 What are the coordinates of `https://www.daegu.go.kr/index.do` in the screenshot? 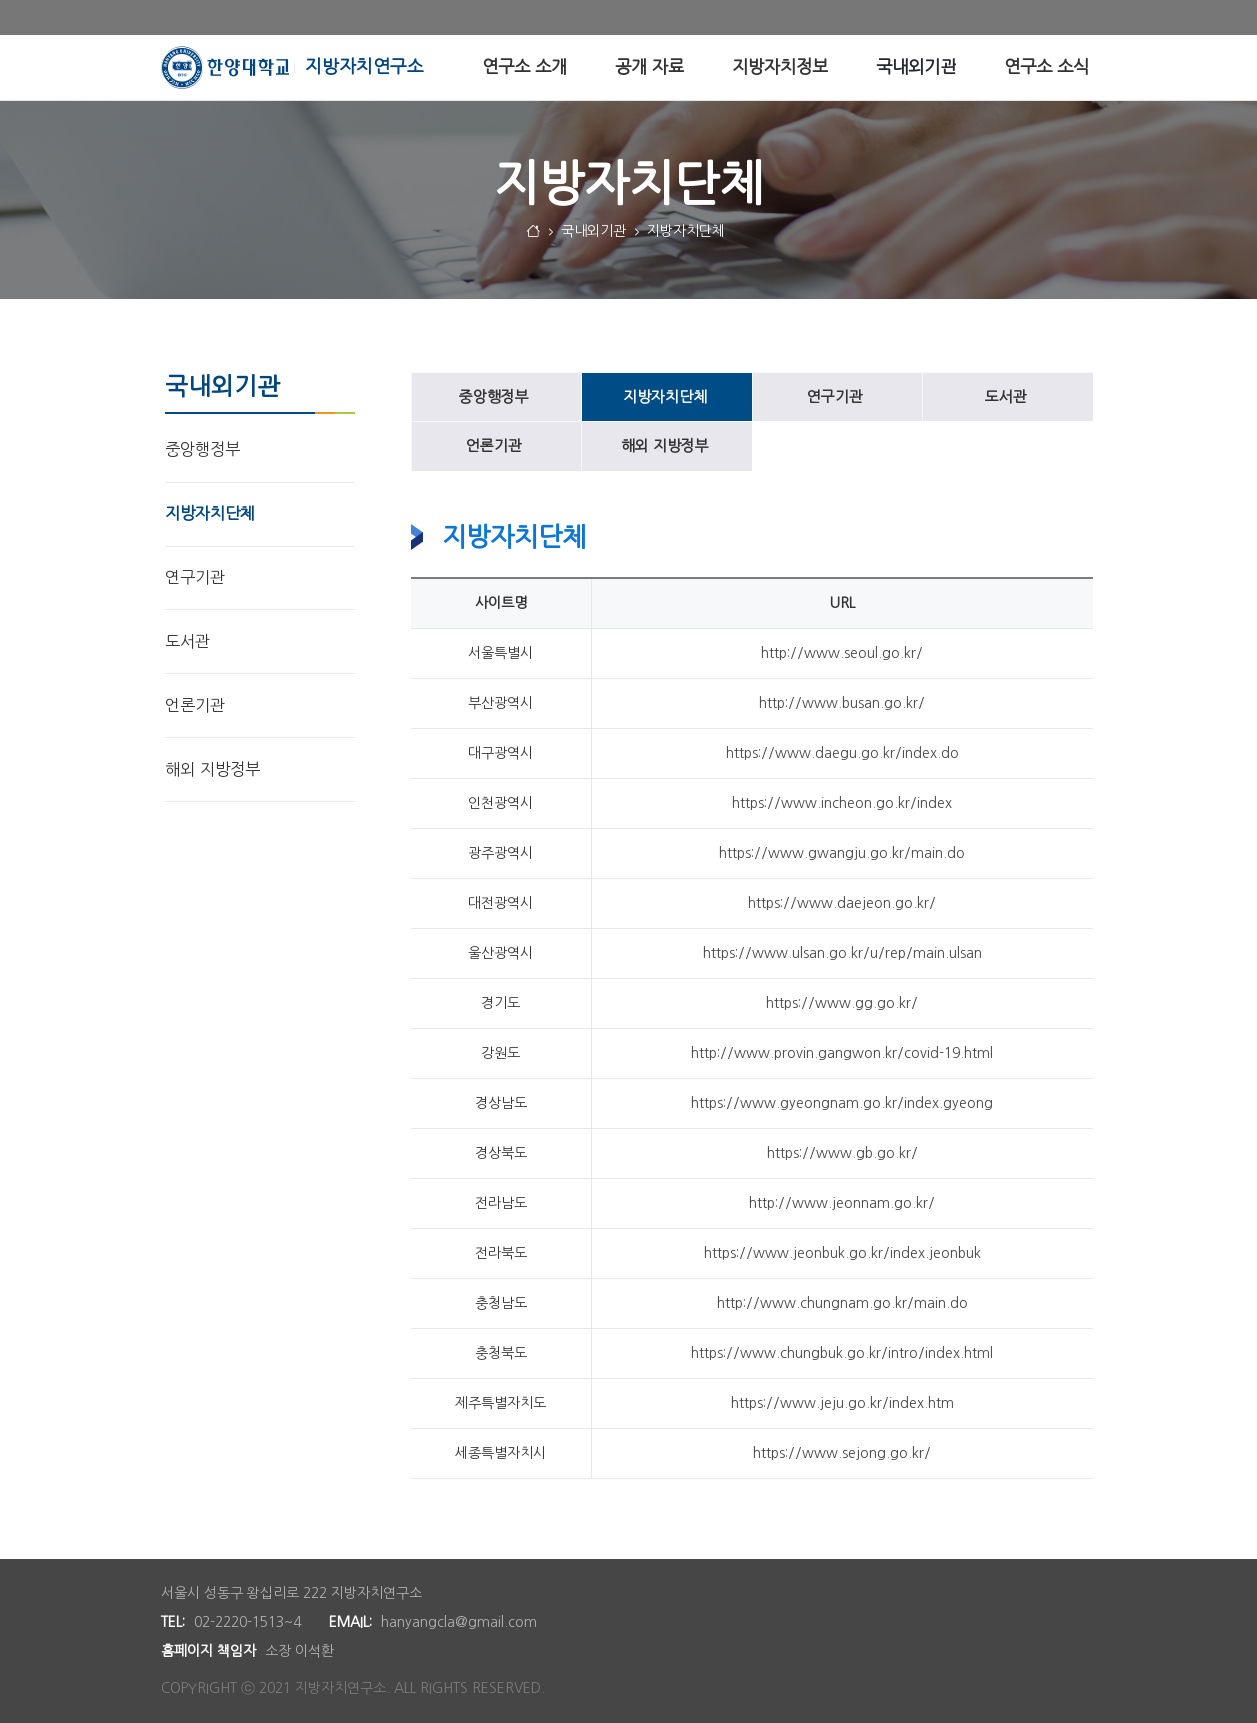 It's located at (842, 753).